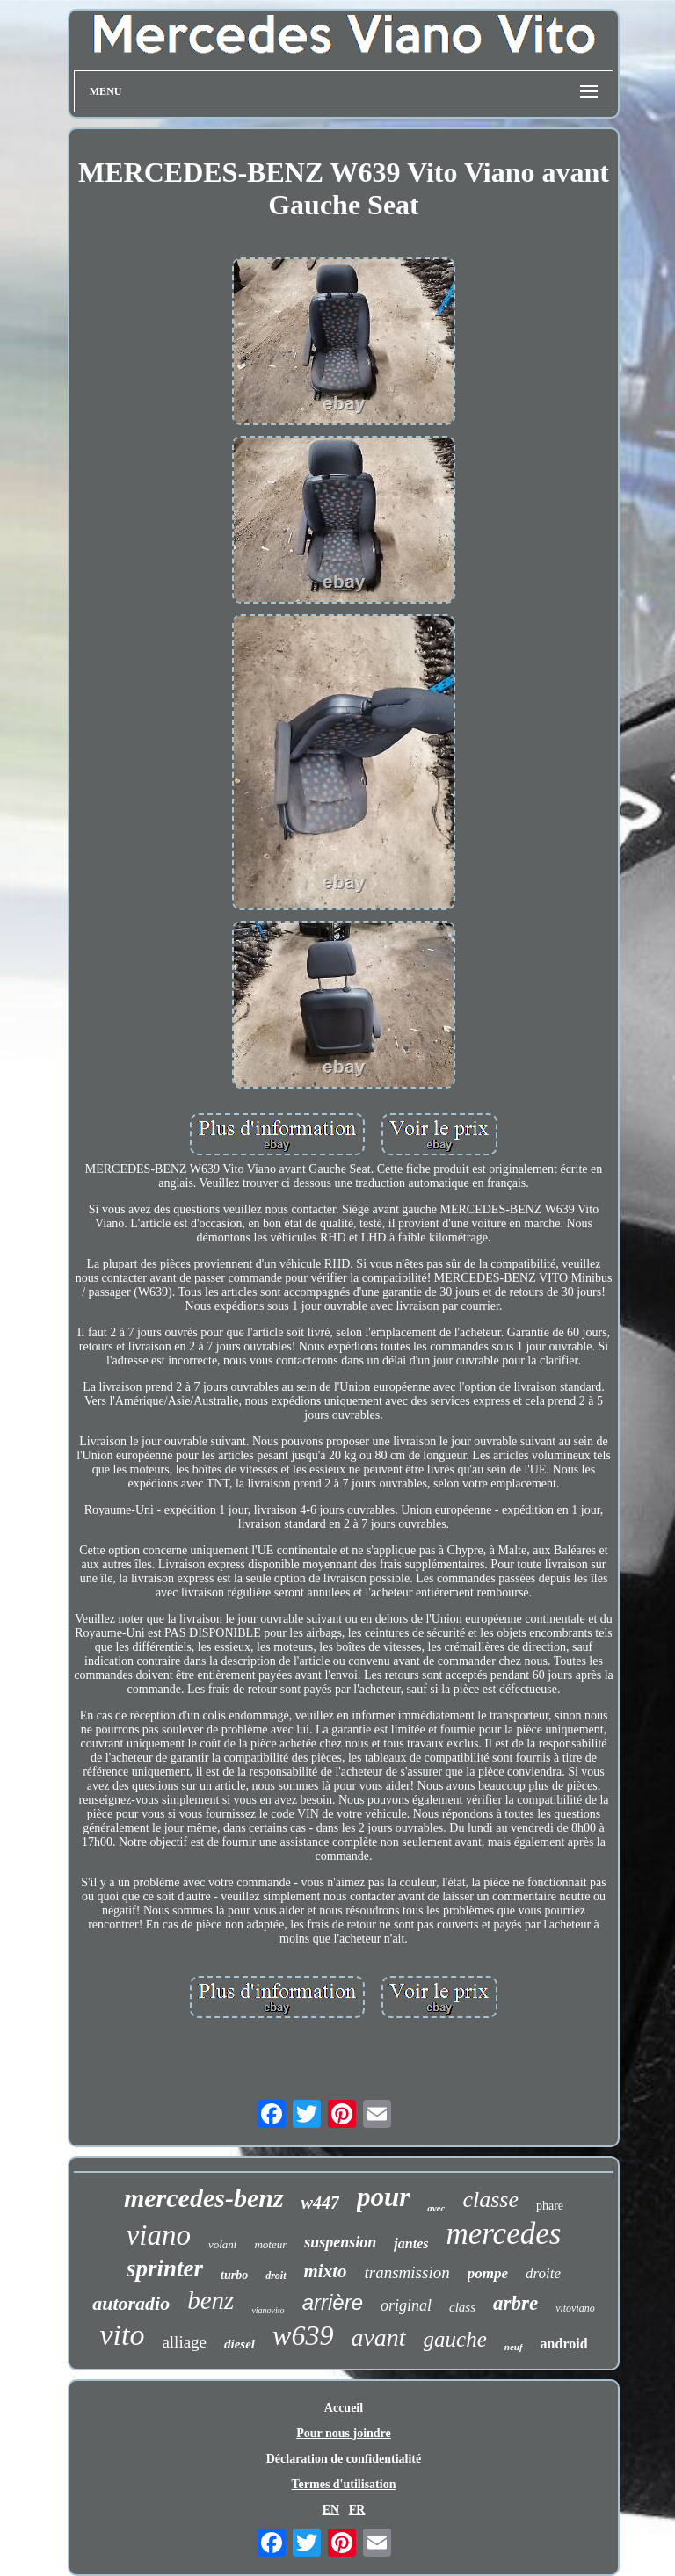  I want to click on volant, so click(222, 2244).